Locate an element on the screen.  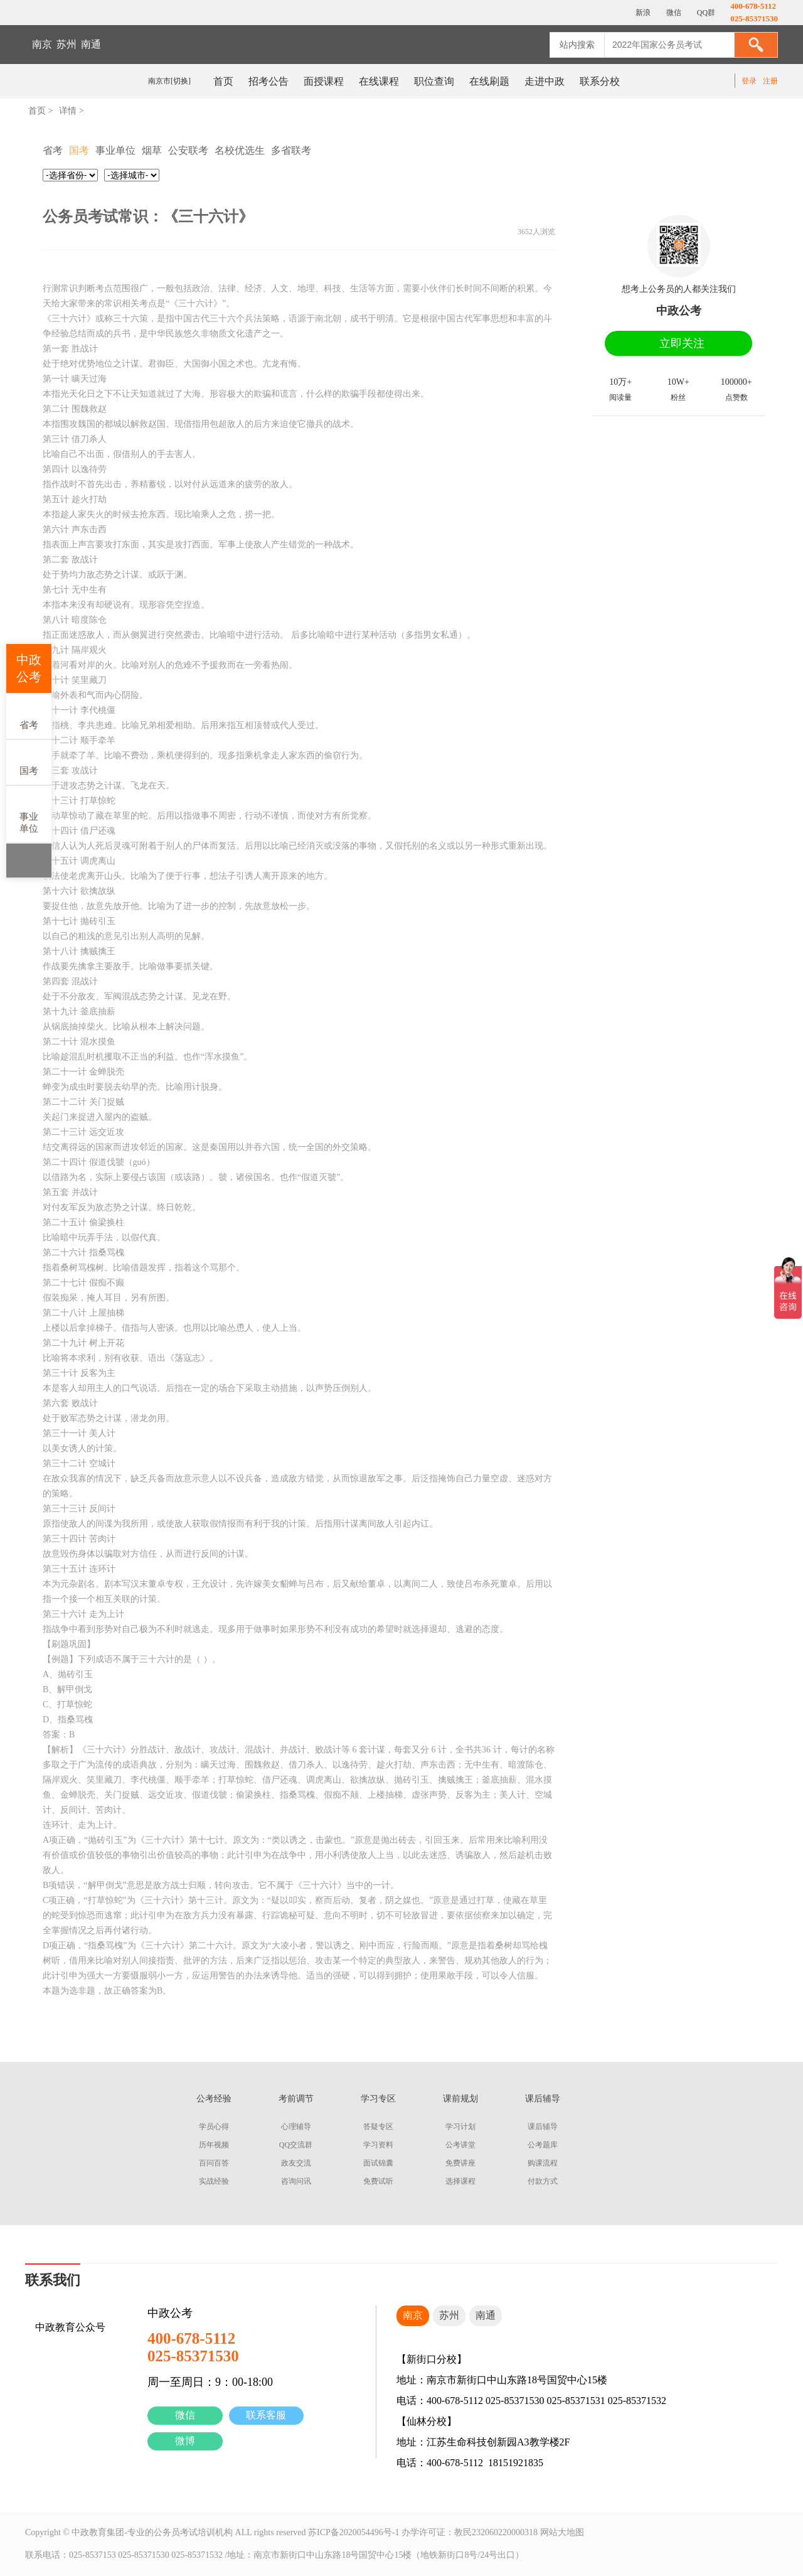
免费讲座 is located at coordinates (460, 2163).